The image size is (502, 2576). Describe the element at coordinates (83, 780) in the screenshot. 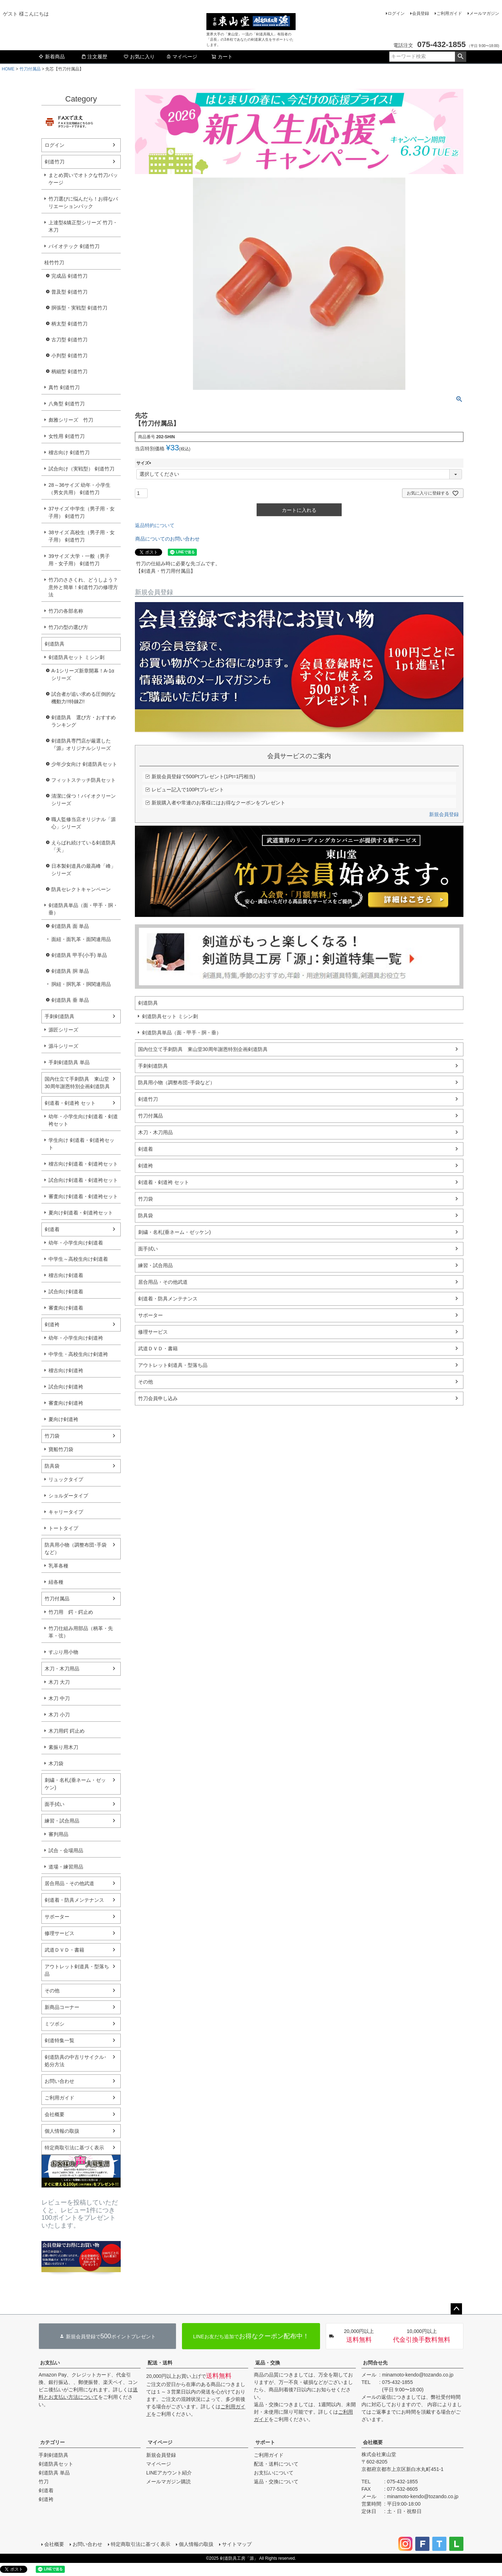

I see `フィットステッチ防具セット` at that location.